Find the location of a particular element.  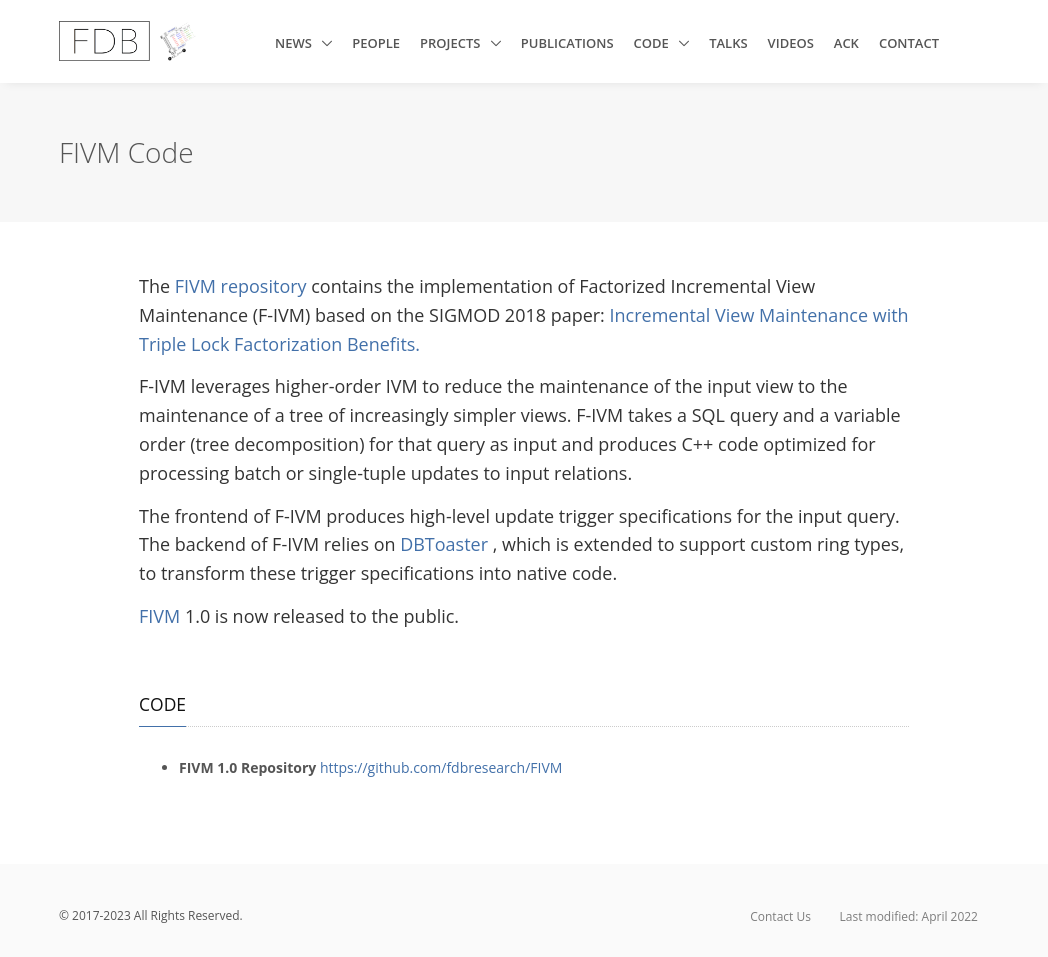

Contact Us is located at coordinates (780, 916).